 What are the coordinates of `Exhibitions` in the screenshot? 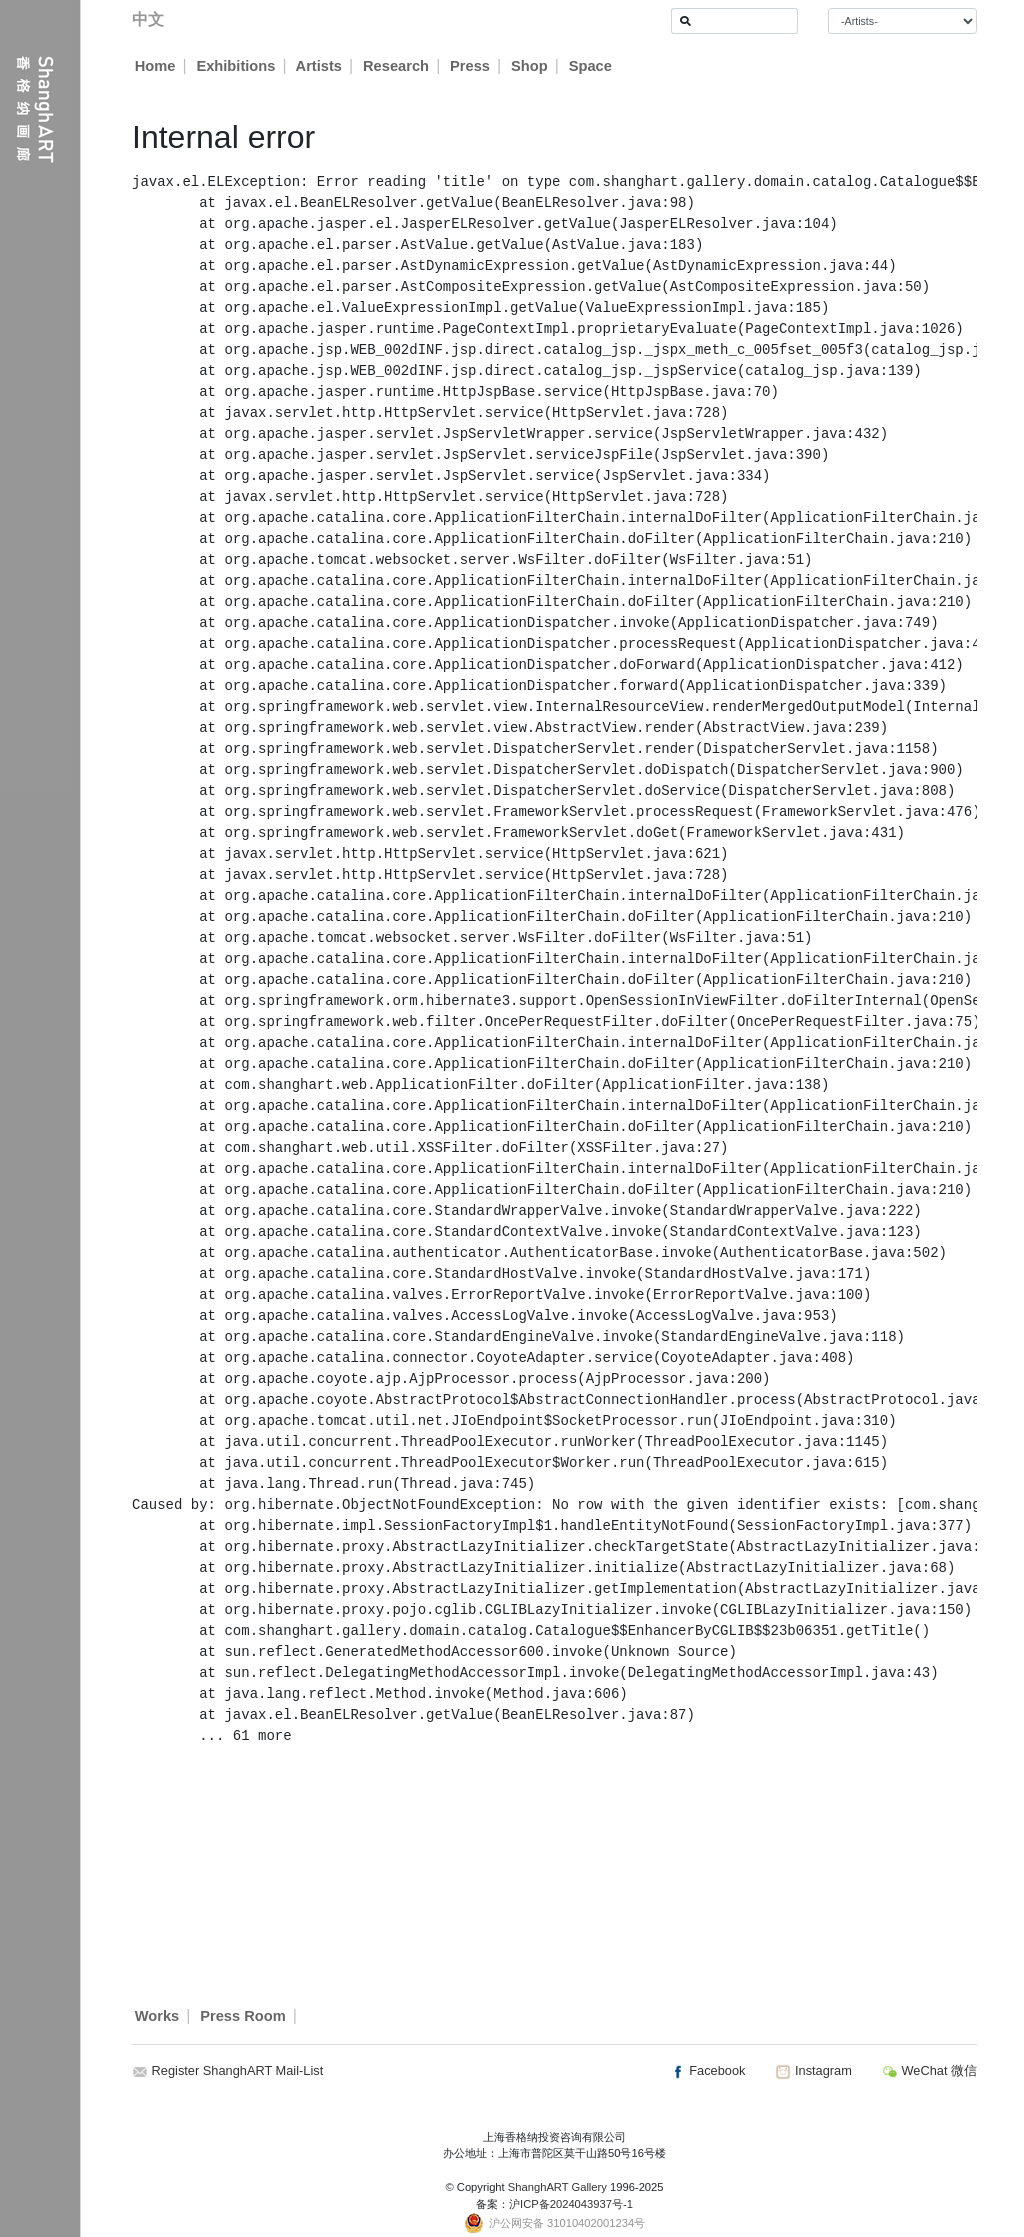 It's located at (235, 66).